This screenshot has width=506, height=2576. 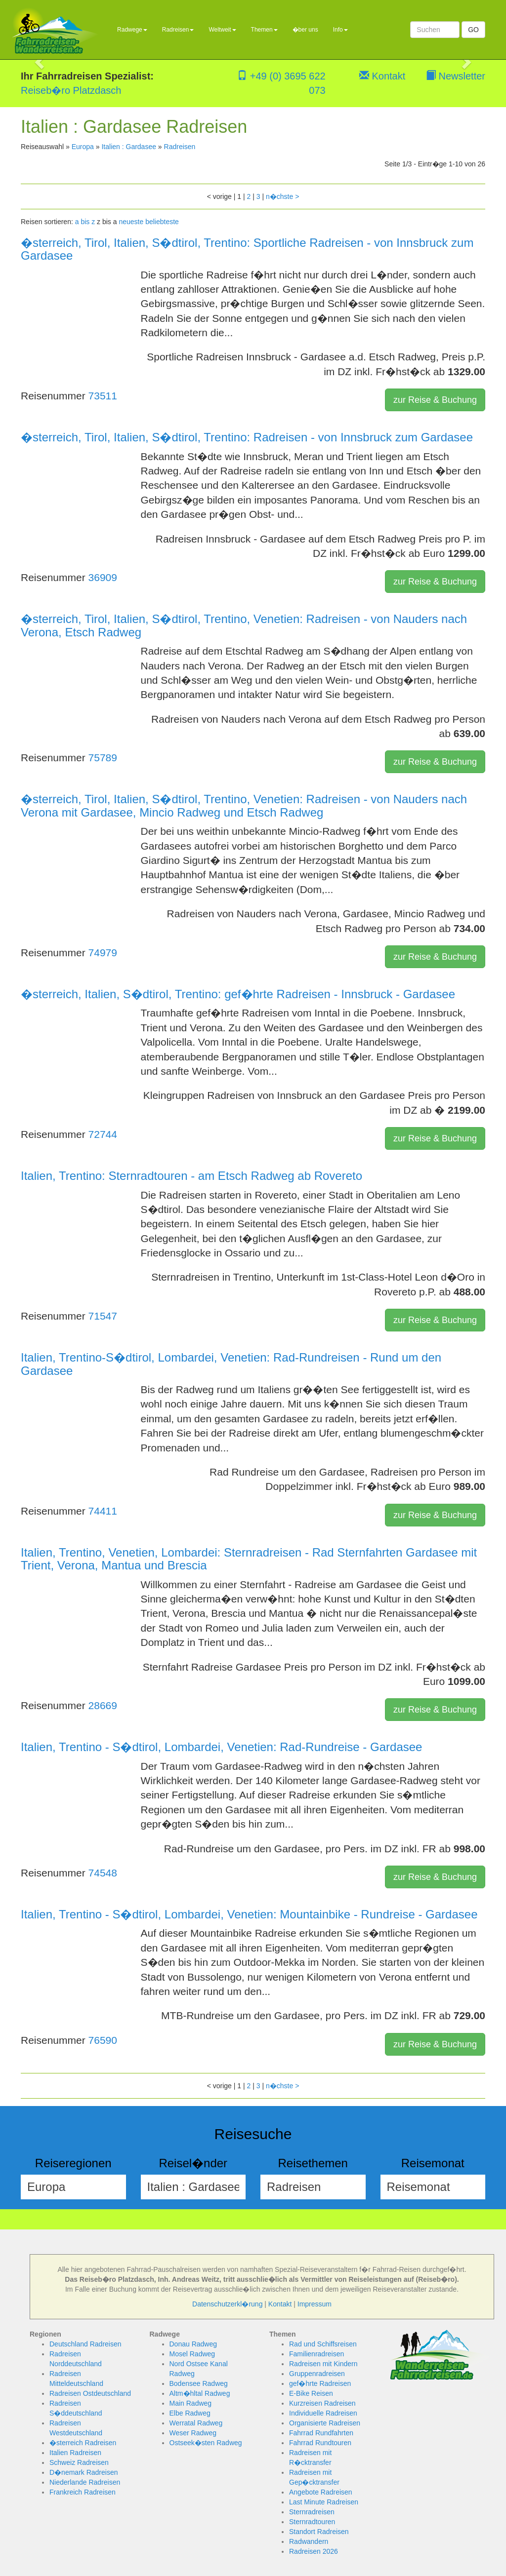 What do you see at coordinates (82, 2492) in the screenshot?
I see `Frankreich Radreisen` at bounding box center [82, 2492].